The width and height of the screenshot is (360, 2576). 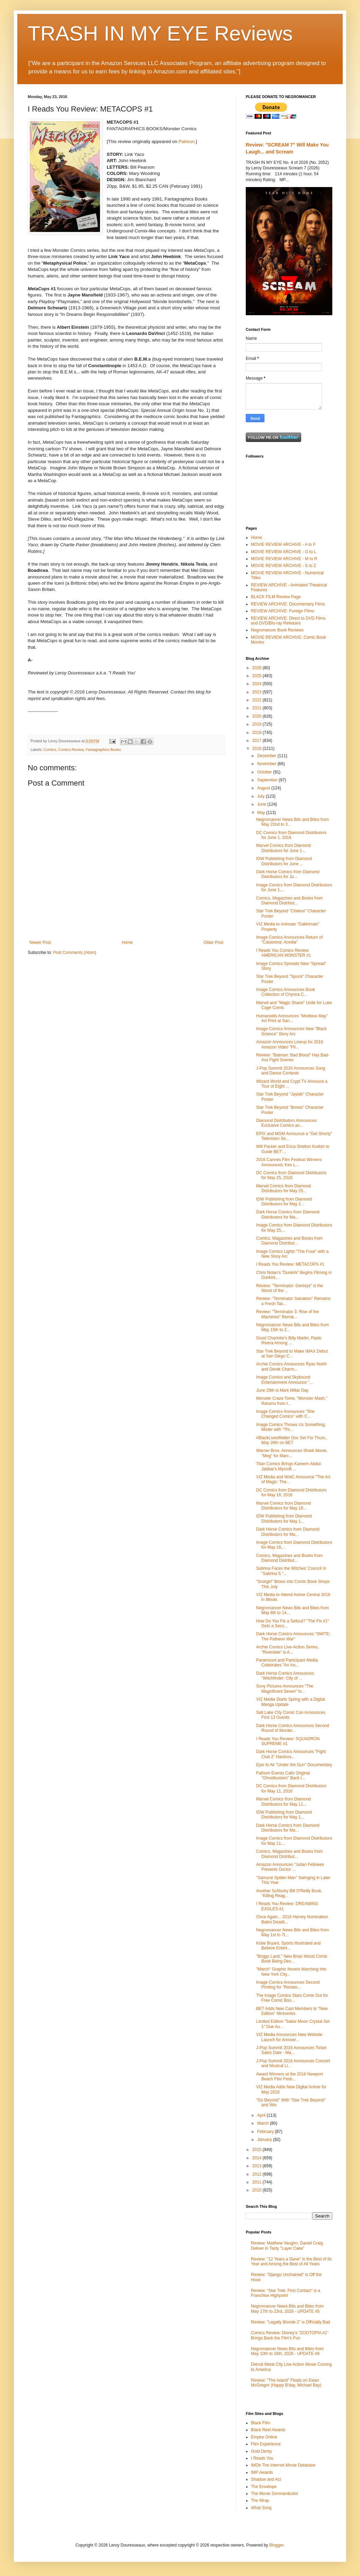 What do you see at coordinates (289, 1162) in the screenshot?
I see `2016 Cannes Film Festival Winners Announced; Ken L...` at bounding box center [289, 1162].